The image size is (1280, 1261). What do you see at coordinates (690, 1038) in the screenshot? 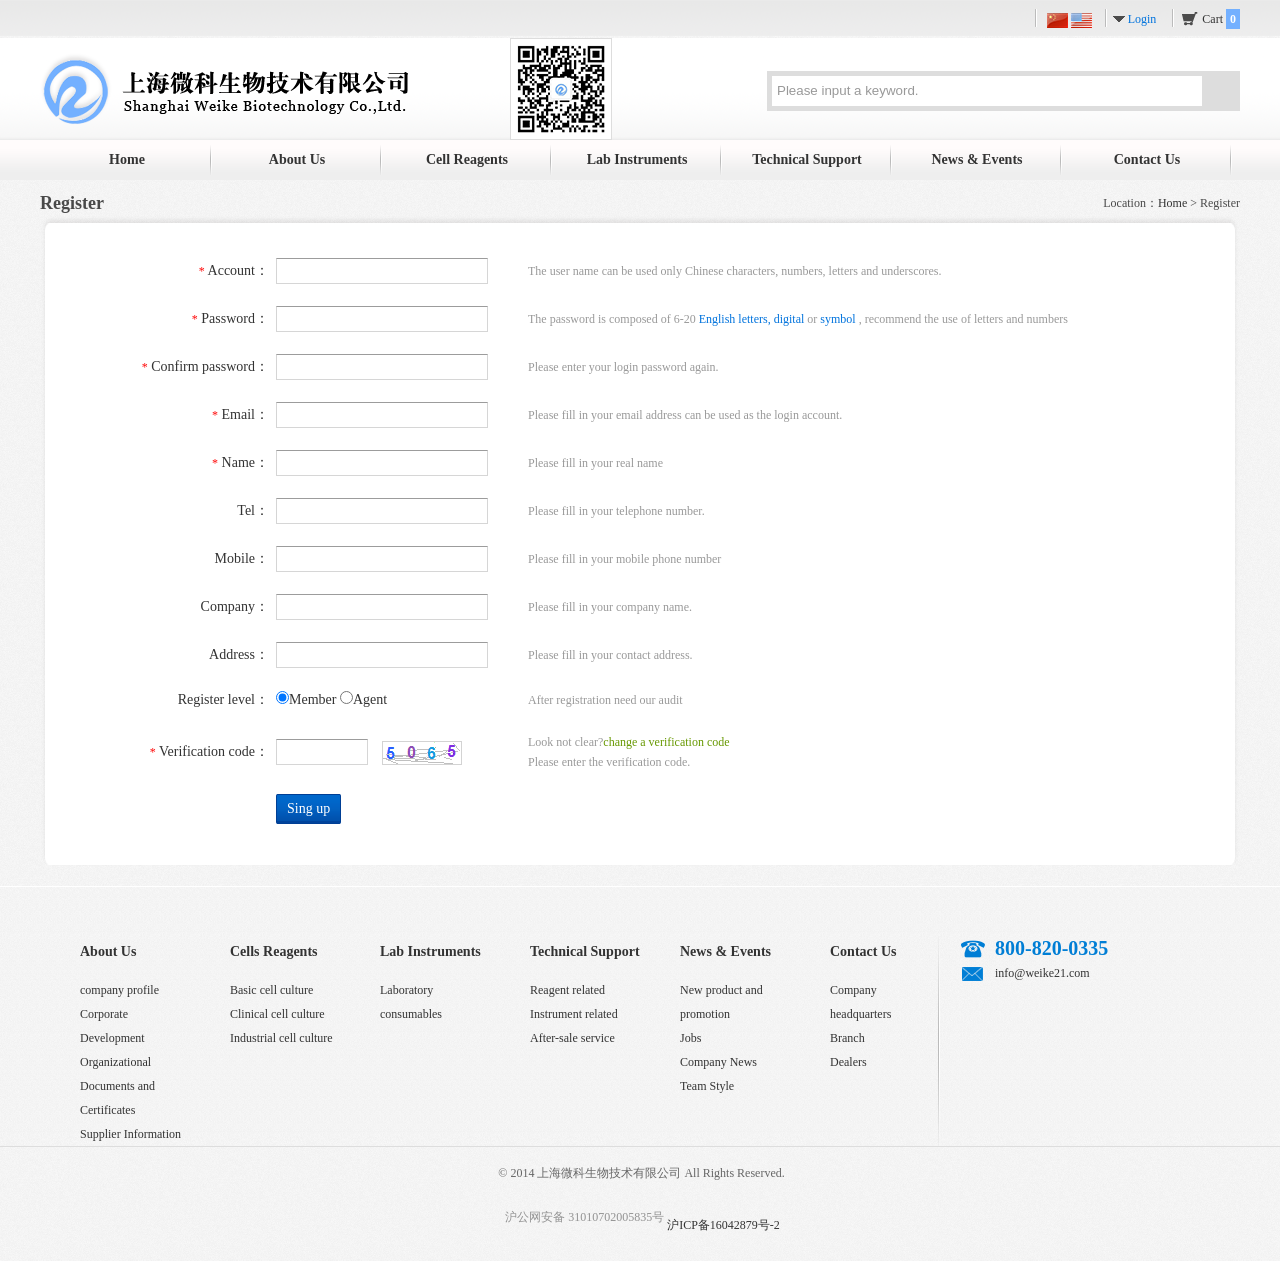
I see `Jobs` at bounding box center [690, 1038].